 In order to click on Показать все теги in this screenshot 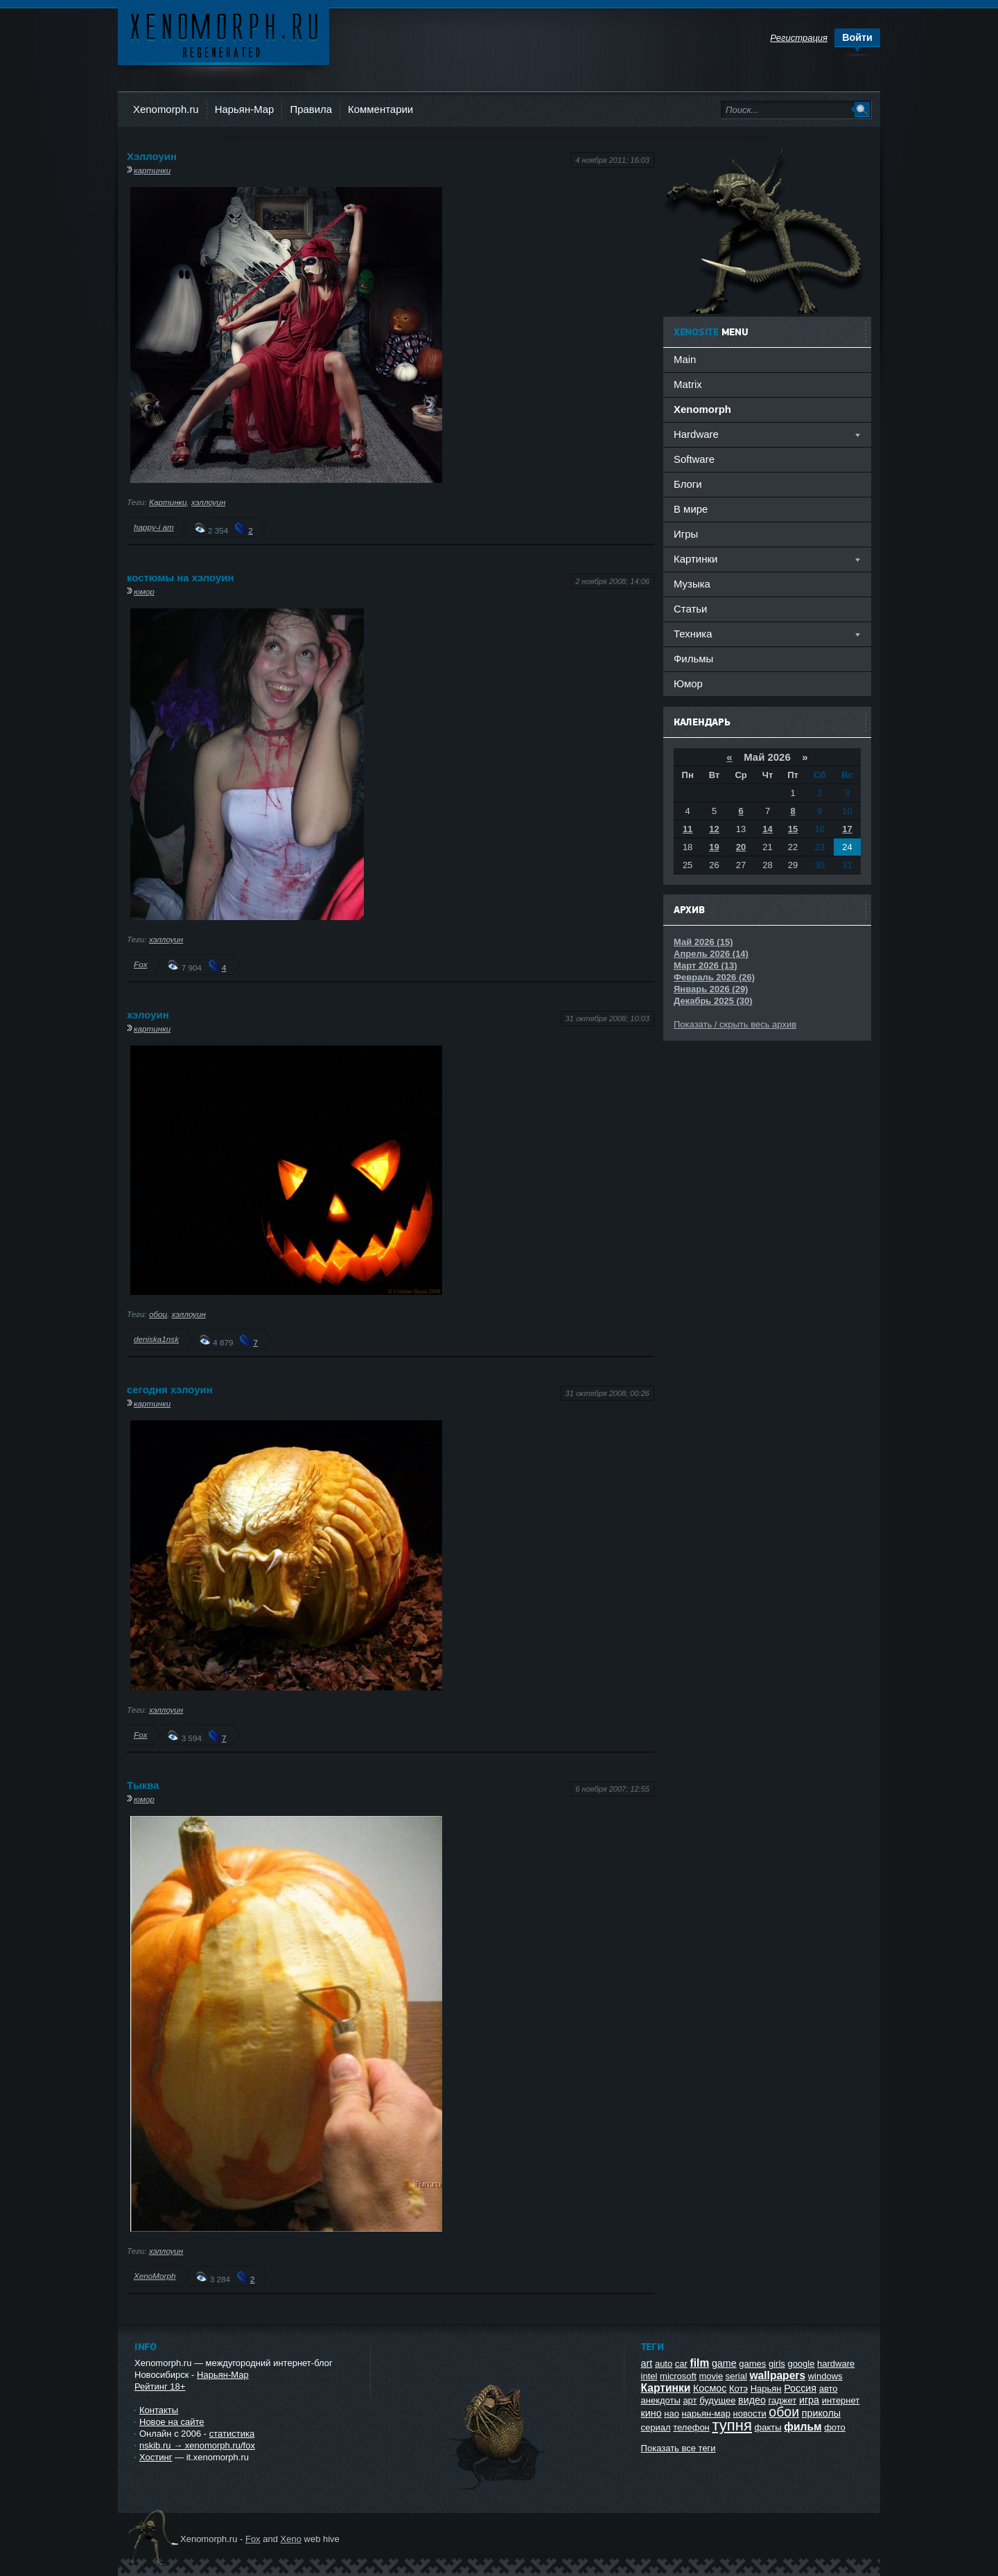, I will do `click(678, 2448)`.